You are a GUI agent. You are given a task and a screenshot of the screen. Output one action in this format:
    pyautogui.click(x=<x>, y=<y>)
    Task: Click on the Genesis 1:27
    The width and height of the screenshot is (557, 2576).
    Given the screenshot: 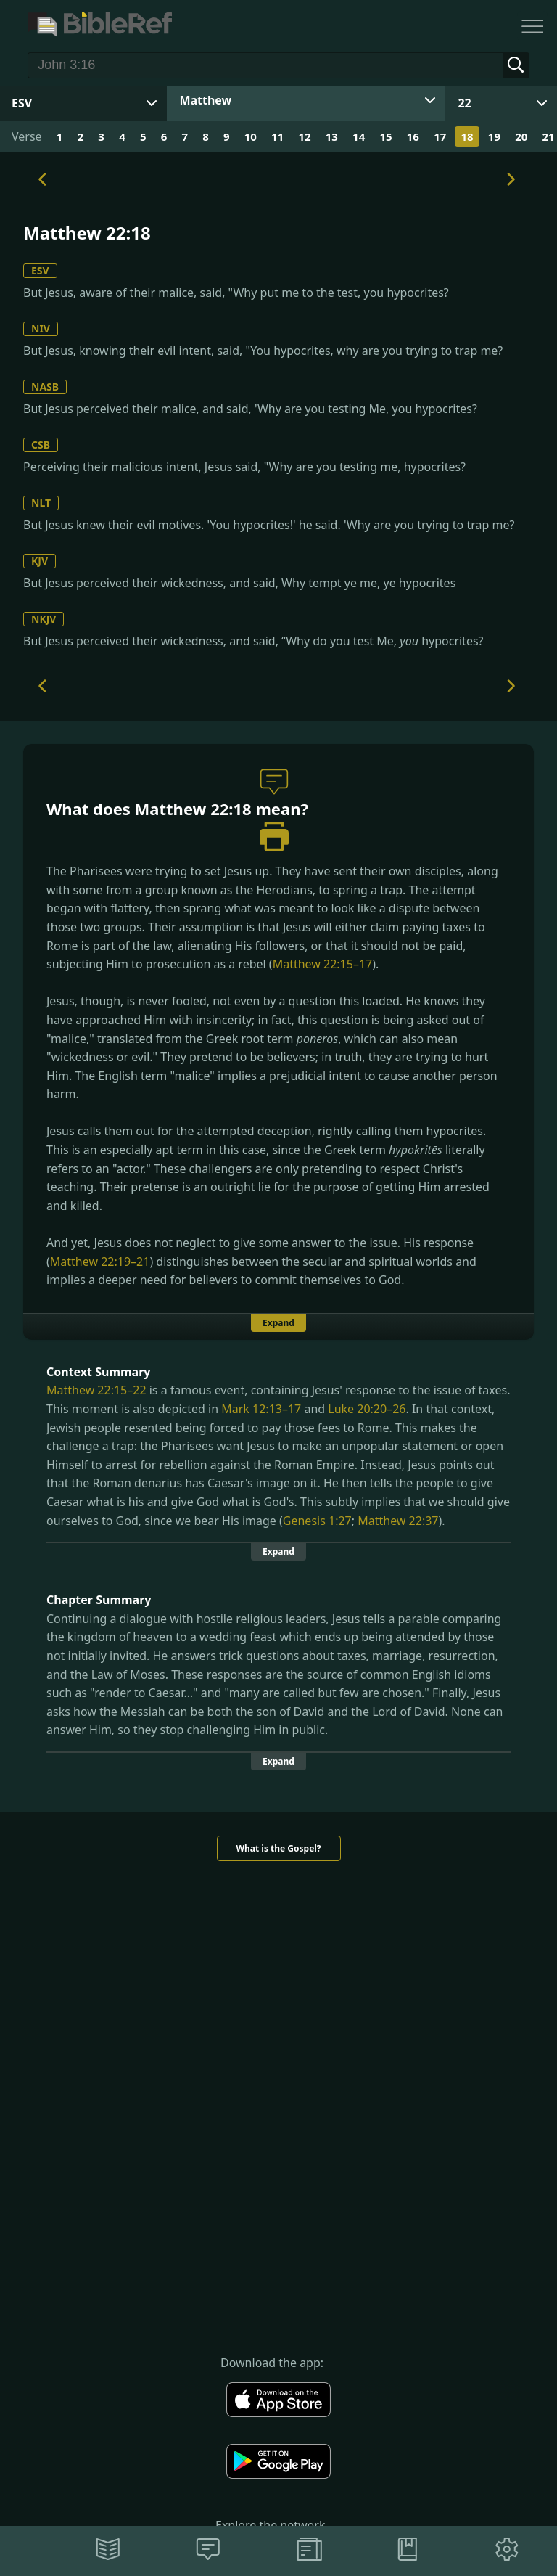 What is the action you would take?
    pyautogui.click(x=317, y=1521)
    